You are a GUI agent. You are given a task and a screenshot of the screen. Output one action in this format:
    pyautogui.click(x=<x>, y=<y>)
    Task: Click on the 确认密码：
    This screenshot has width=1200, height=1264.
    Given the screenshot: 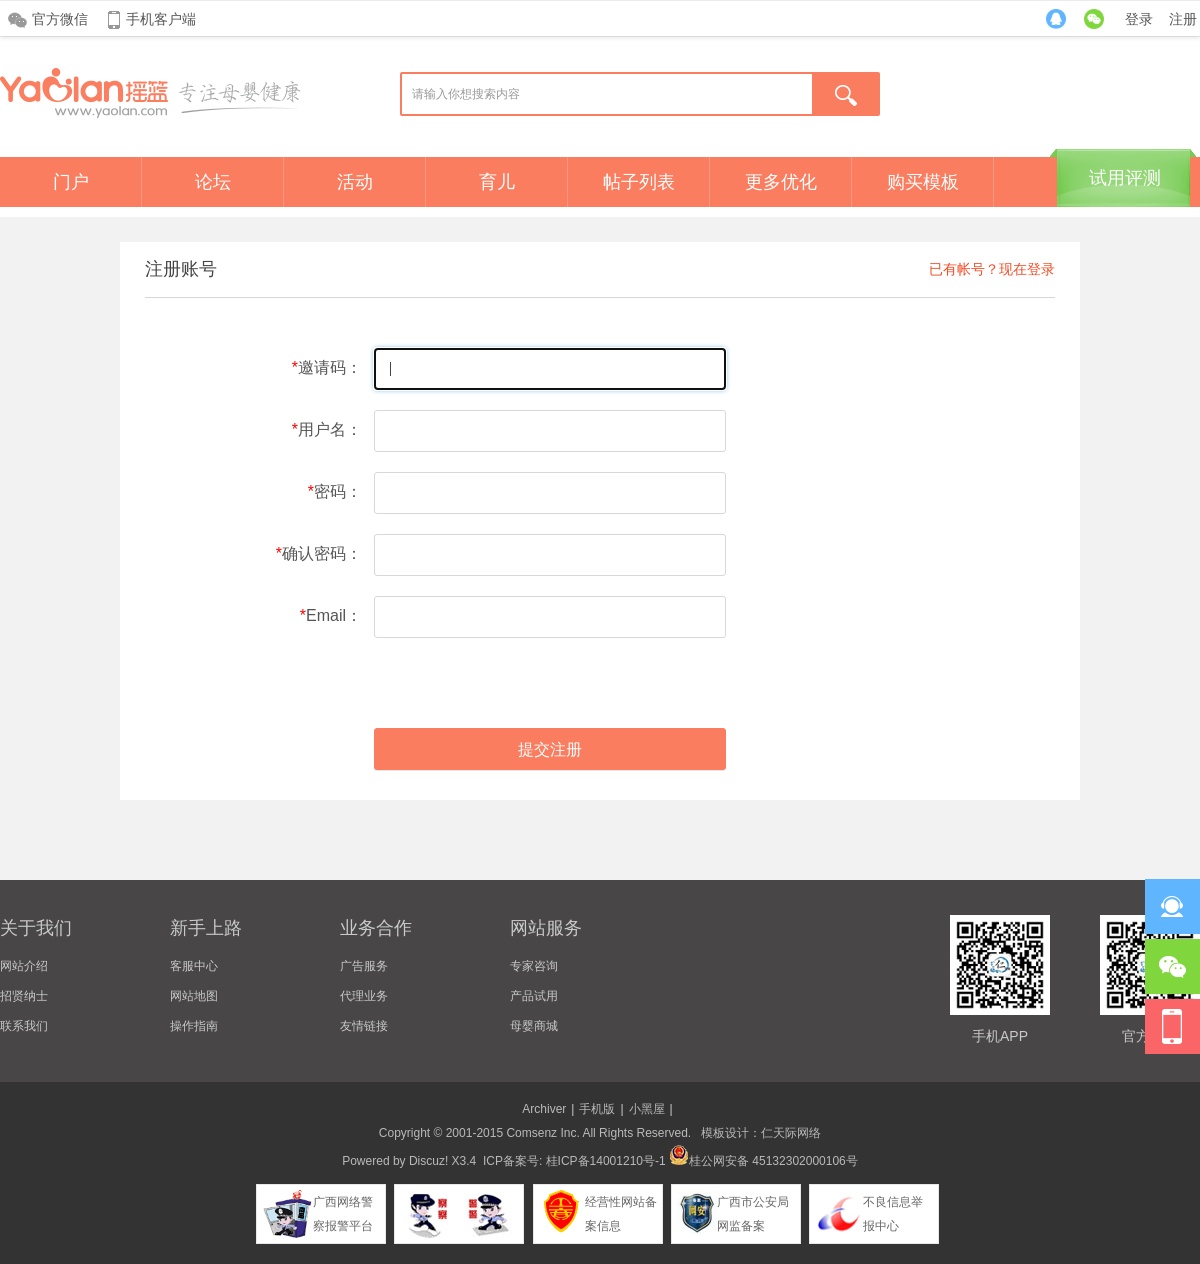 What is the action you would take?
    pyautogui.click(x=322, y=553)
    